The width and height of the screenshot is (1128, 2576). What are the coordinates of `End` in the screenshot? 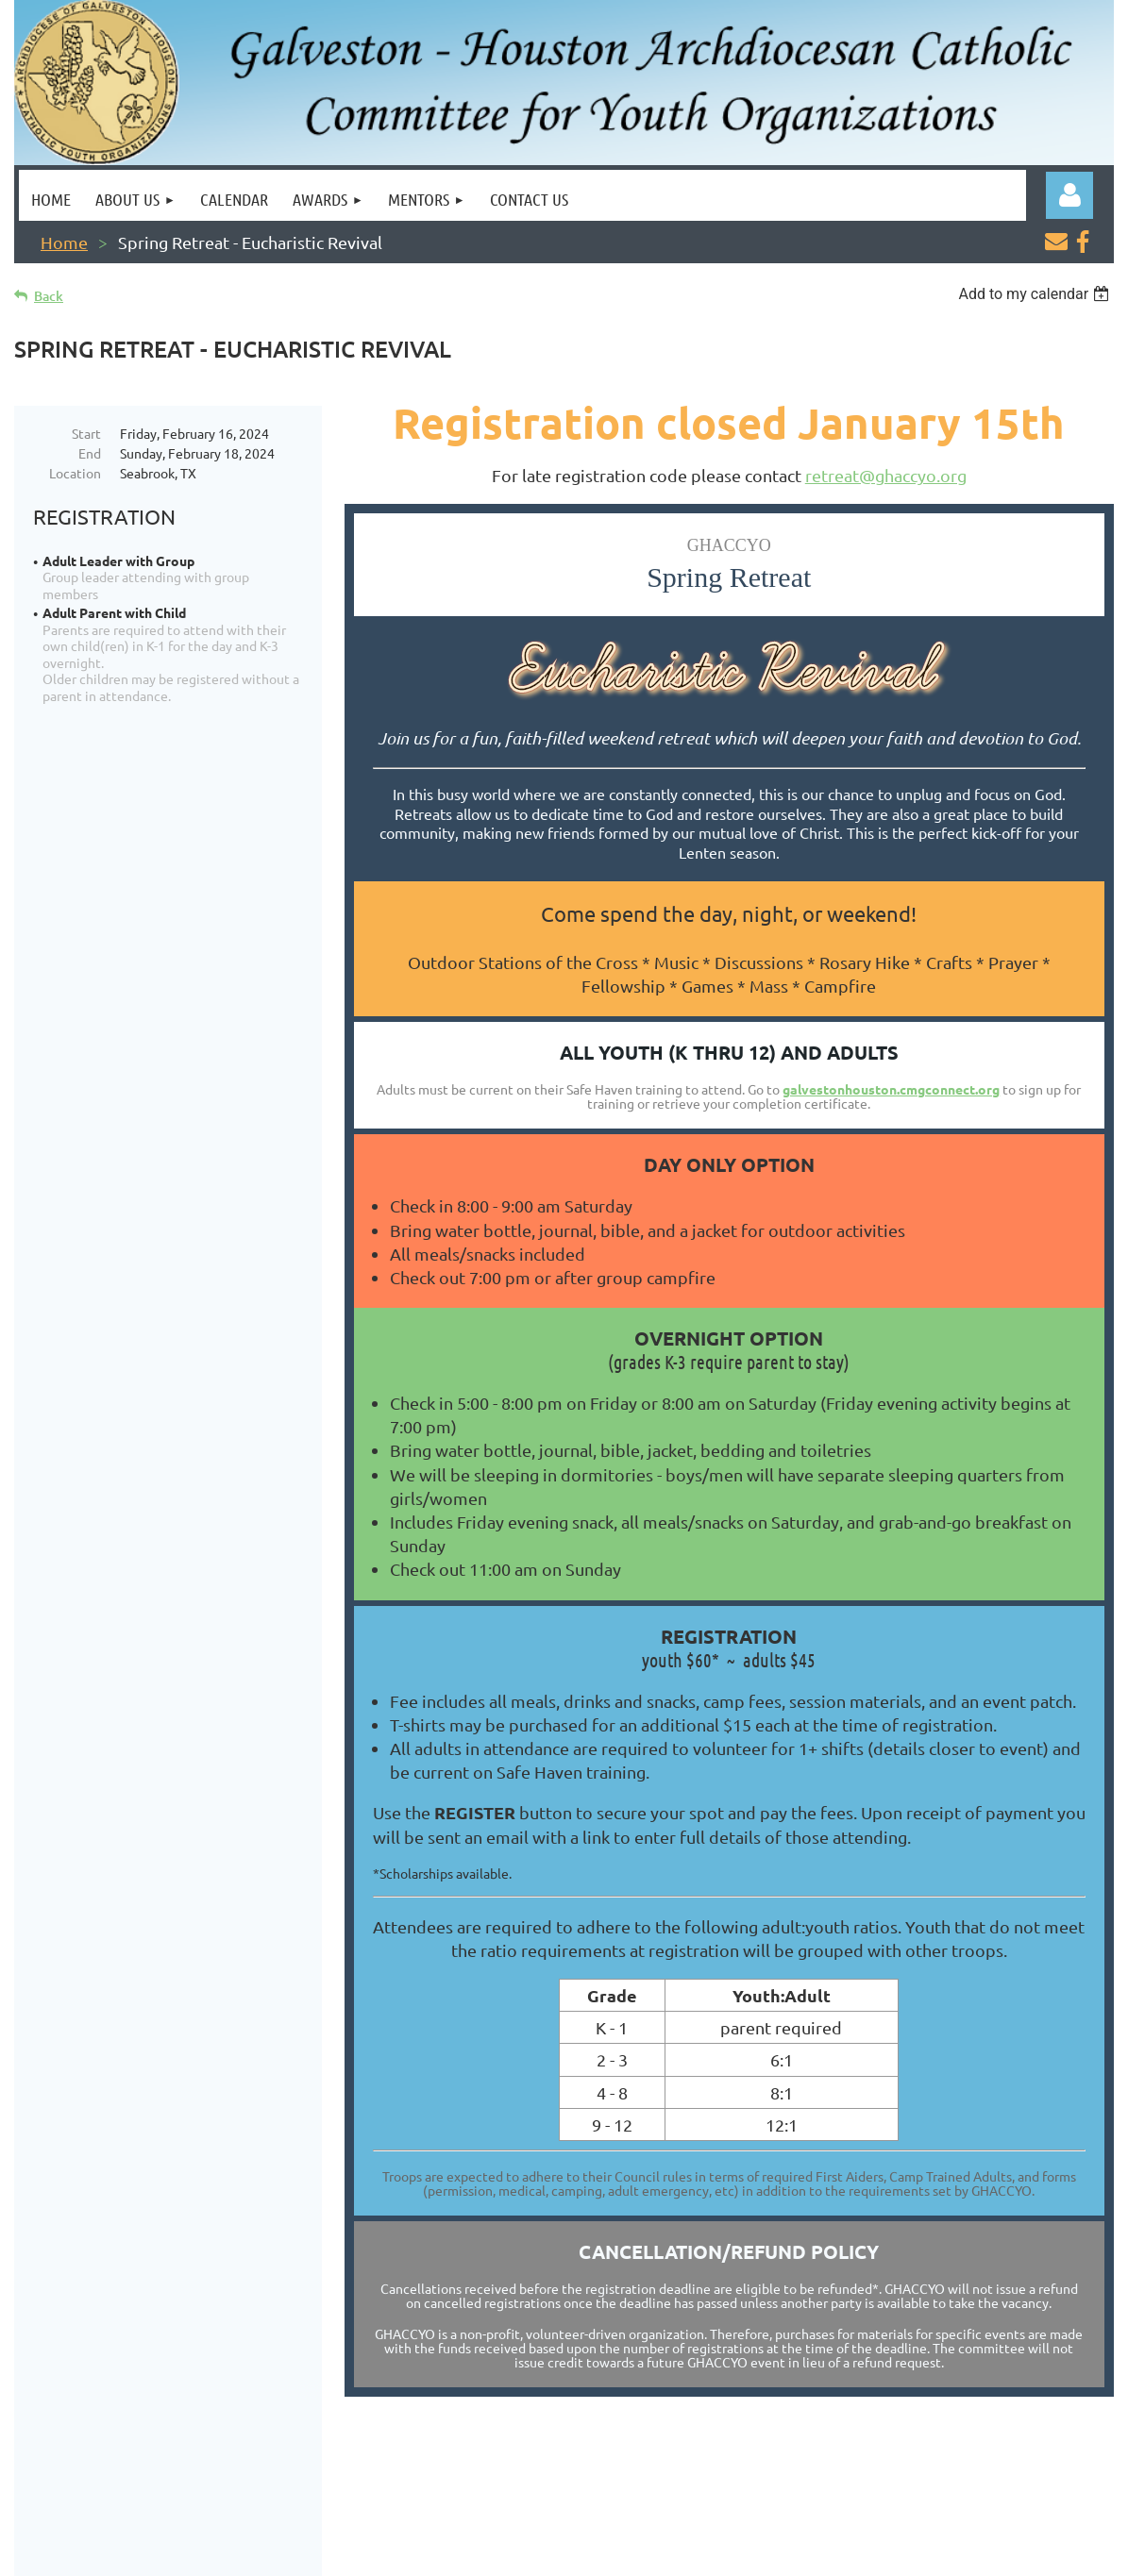 It's located at (89, 452).